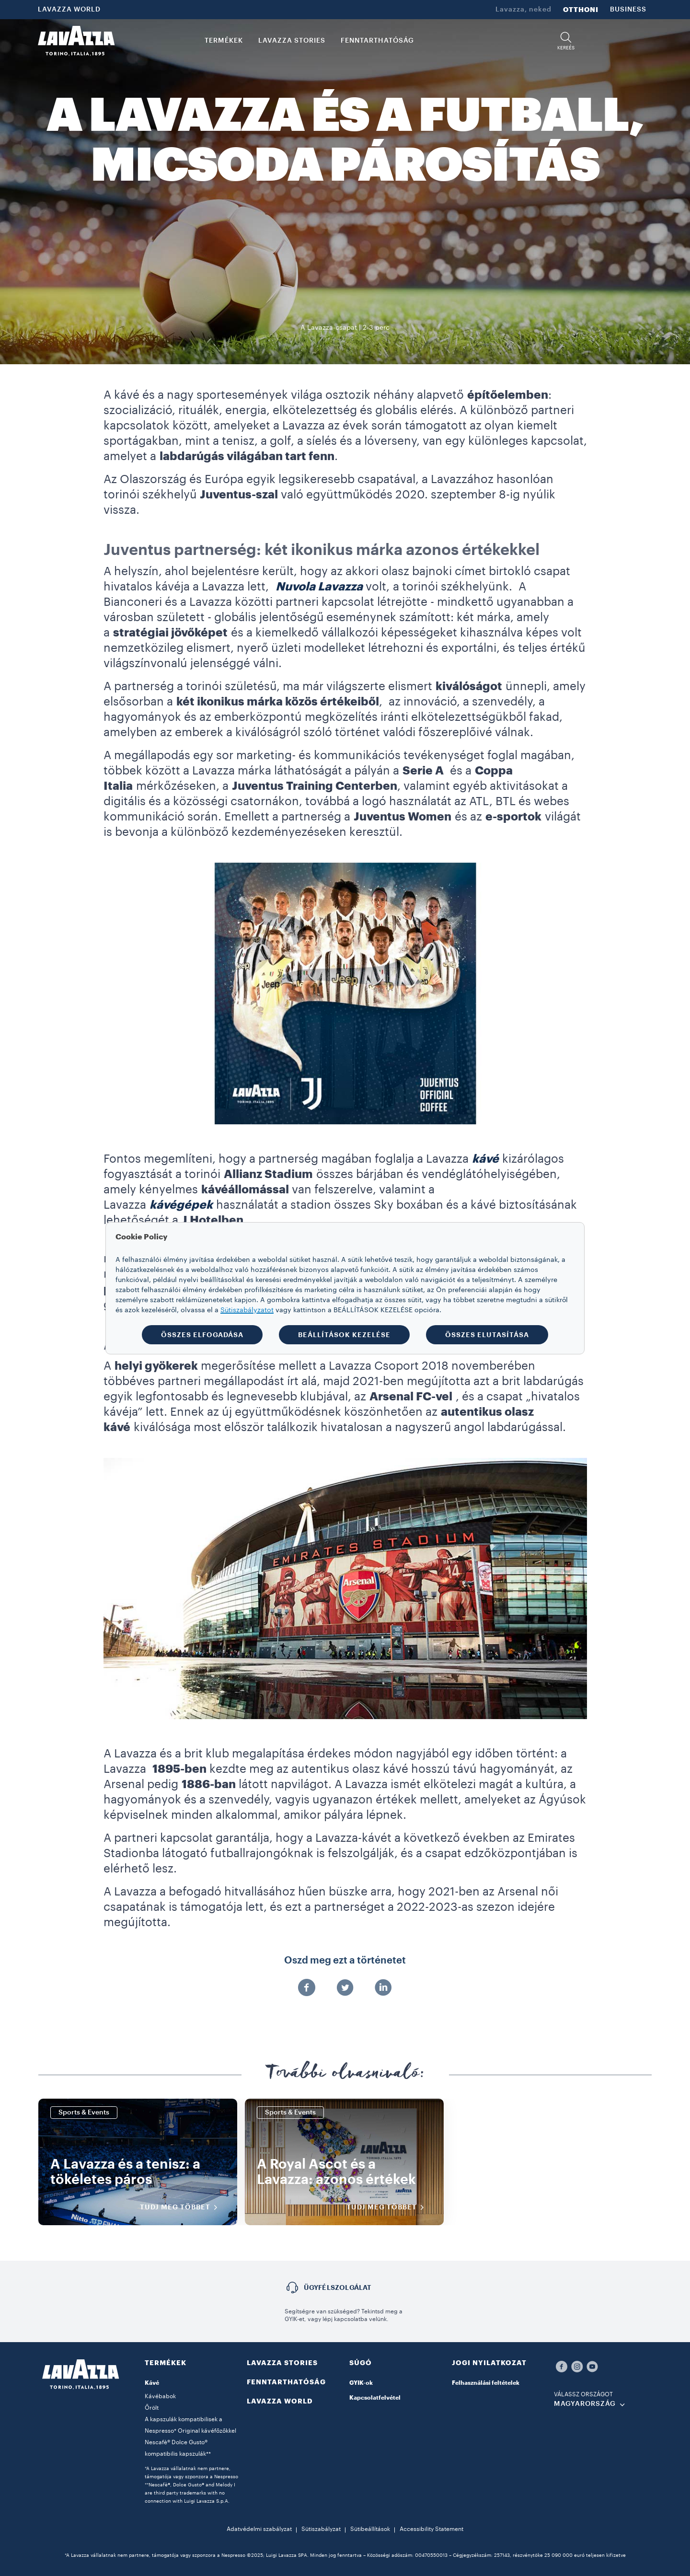  What do you see at coordinates (286, 2382) in the screenshot?
I see `FENNTARTHATÓSÁG` at bounding box center [286, 2382].